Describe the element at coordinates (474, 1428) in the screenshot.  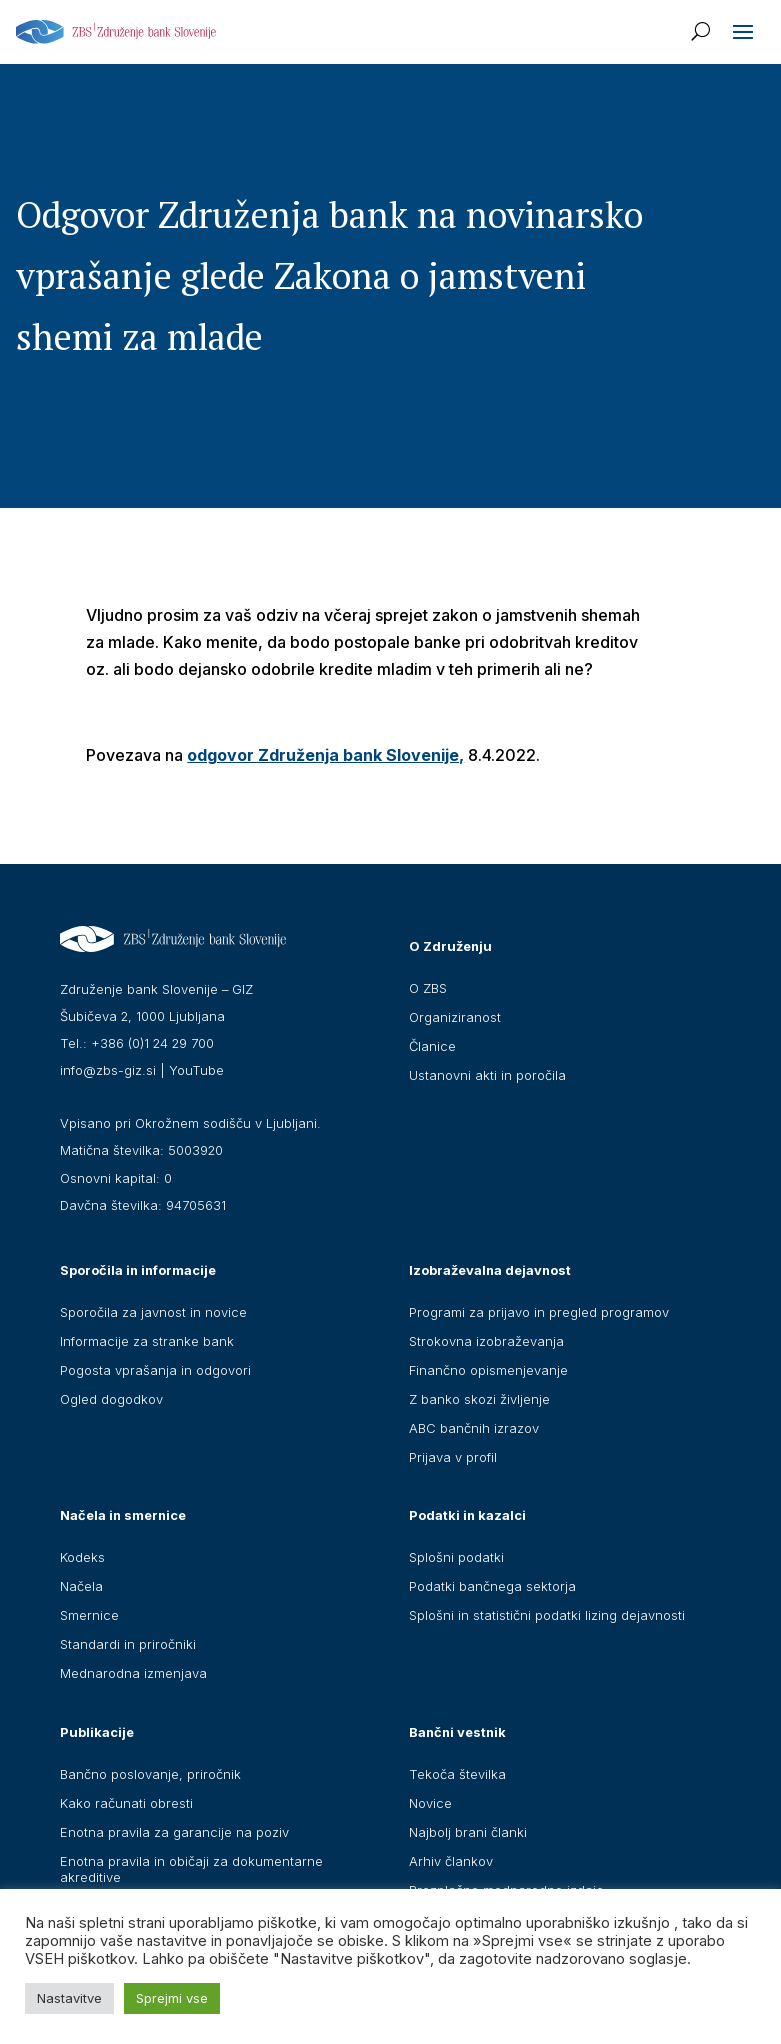
I see `ABC bančnih izrazov` at that location.